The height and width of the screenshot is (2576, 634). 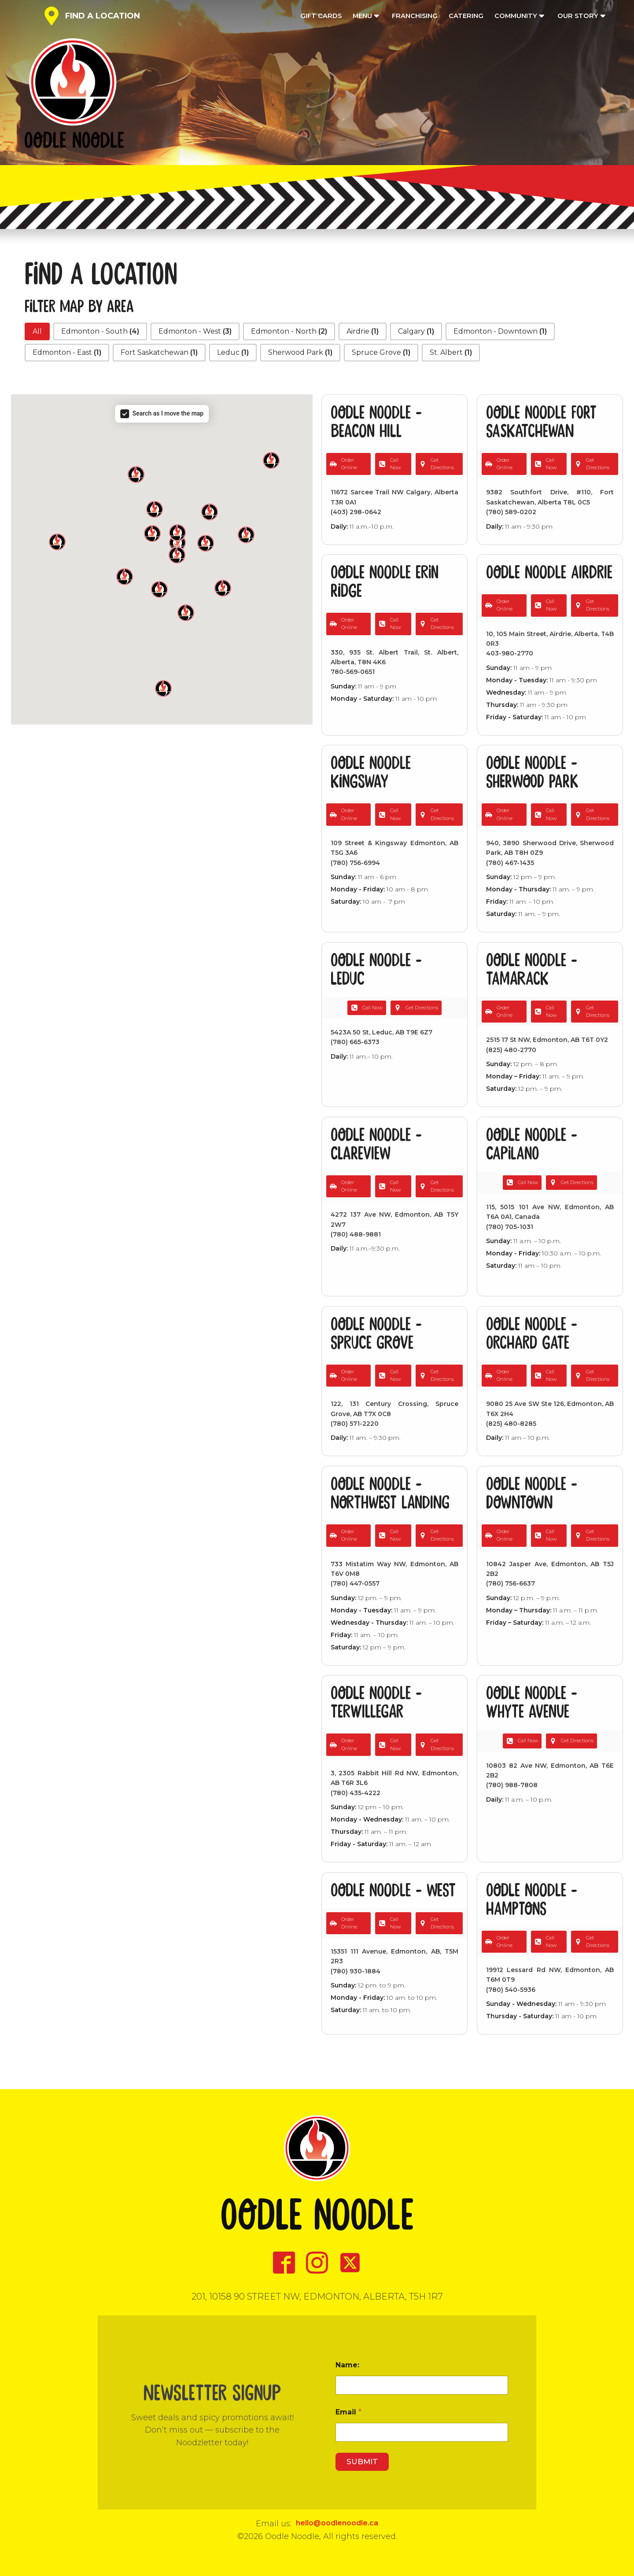 I want to click on Menu, so click(x=367, y=15).